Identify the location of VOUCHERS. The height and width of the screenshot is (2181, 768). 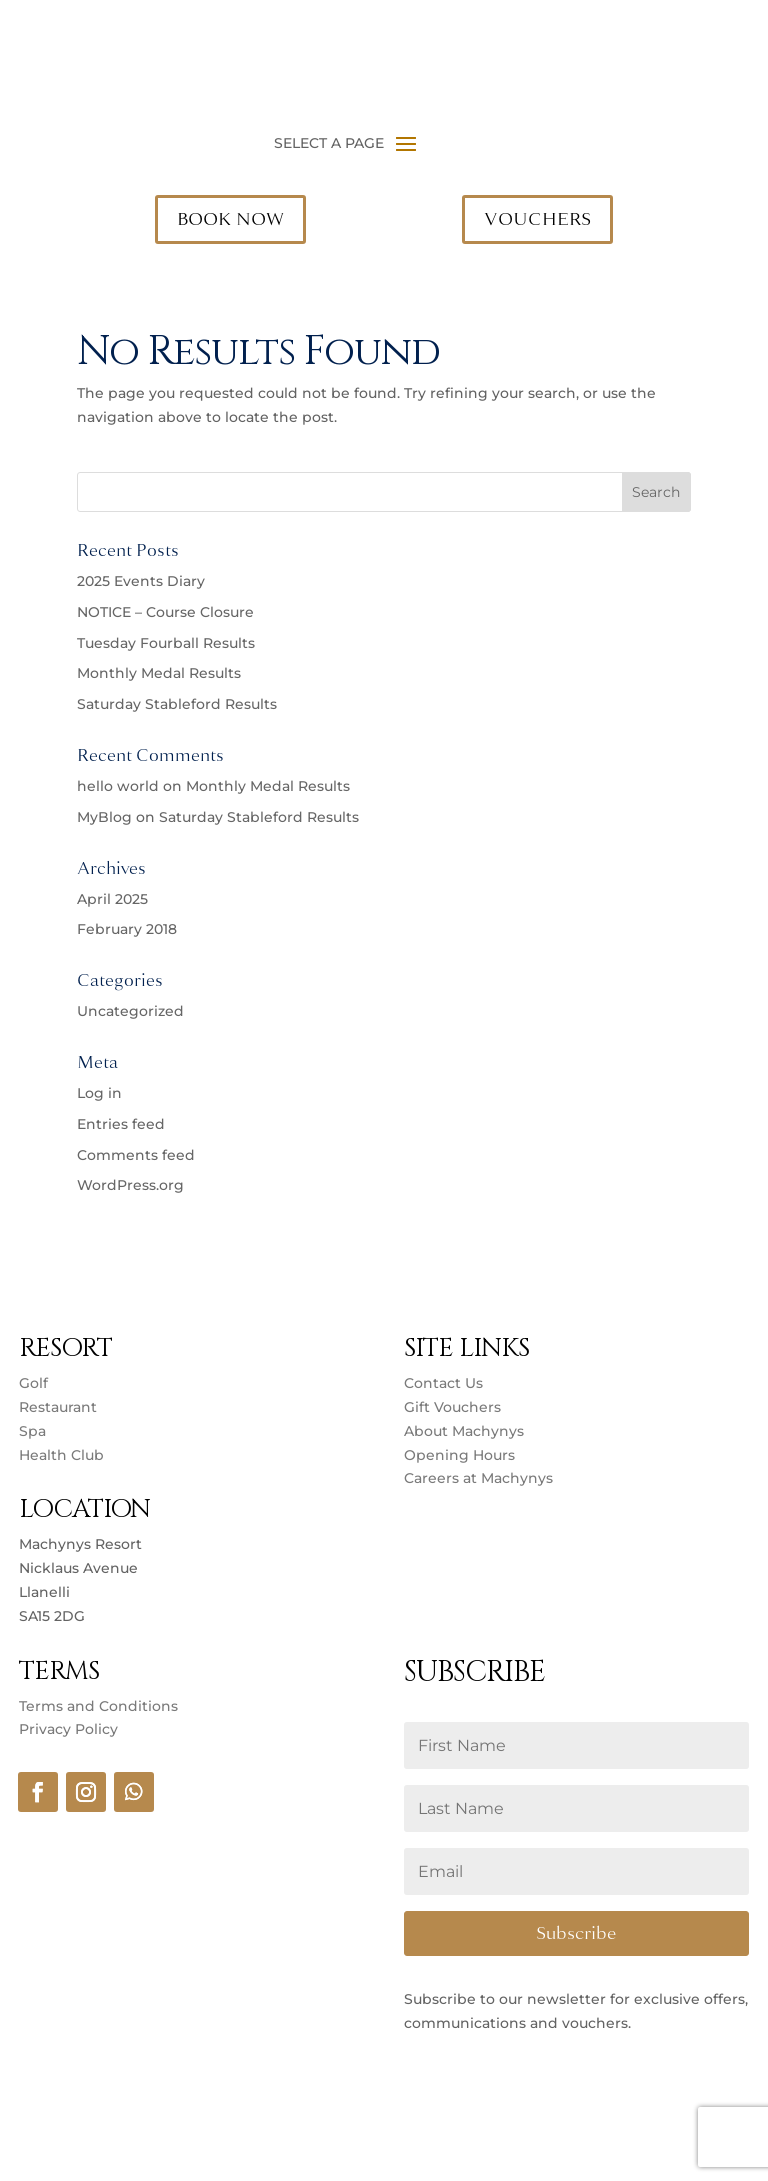
(537, 219).